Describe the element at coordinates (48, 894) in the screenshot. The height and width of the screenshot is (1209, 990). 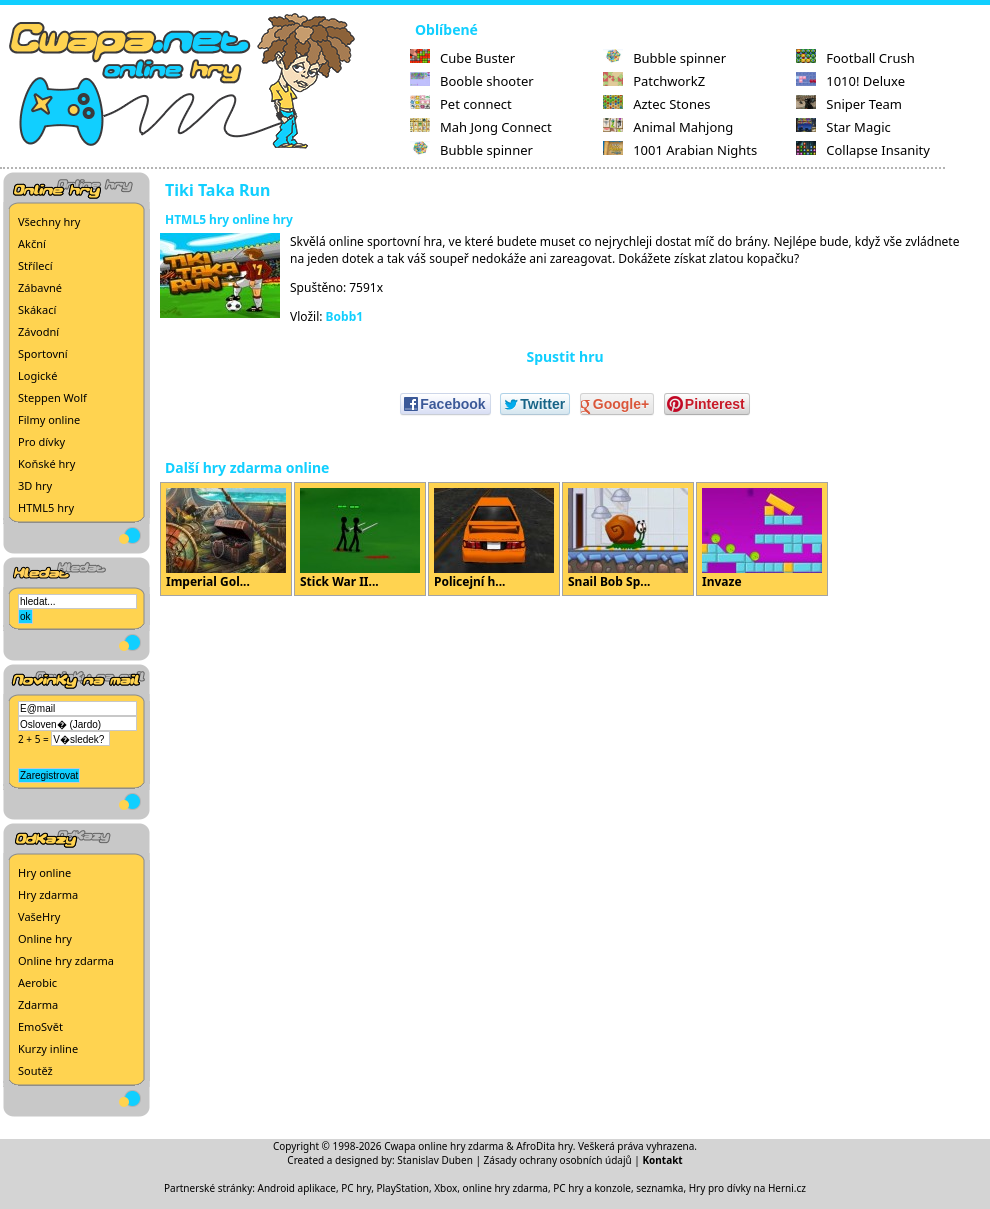
I see `Hry zdarma` at that location.